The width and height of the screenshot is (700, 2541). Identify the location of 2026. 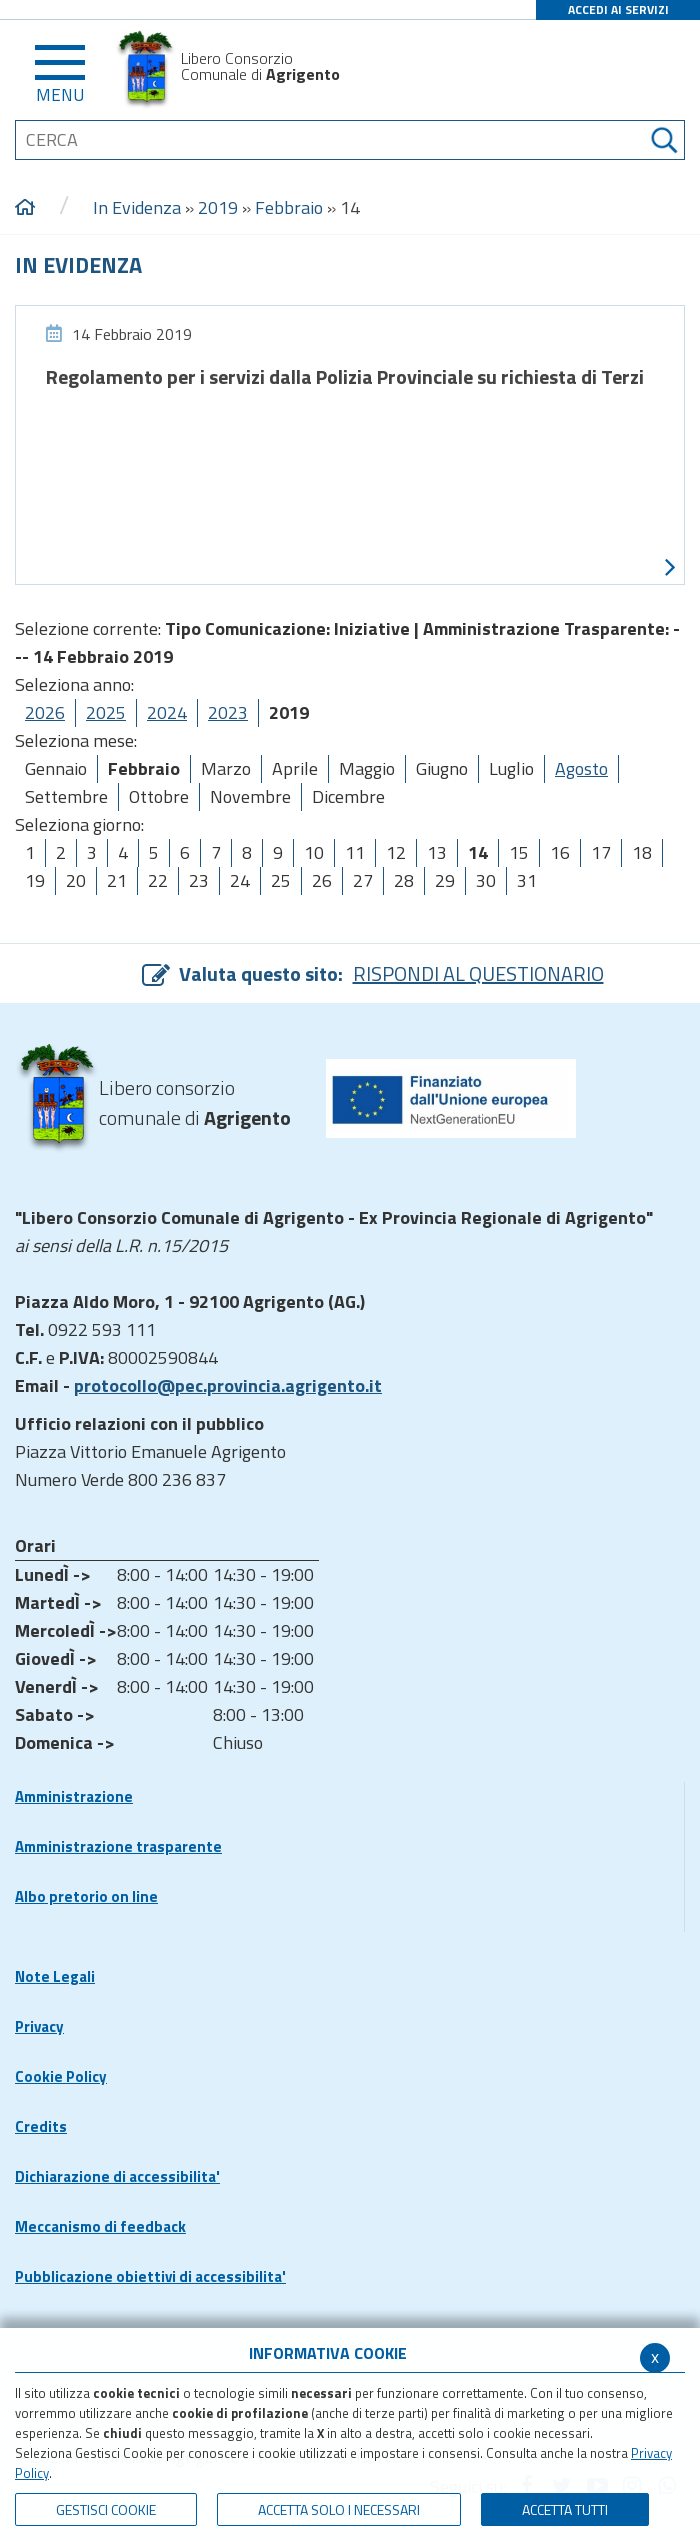
(45, 712).